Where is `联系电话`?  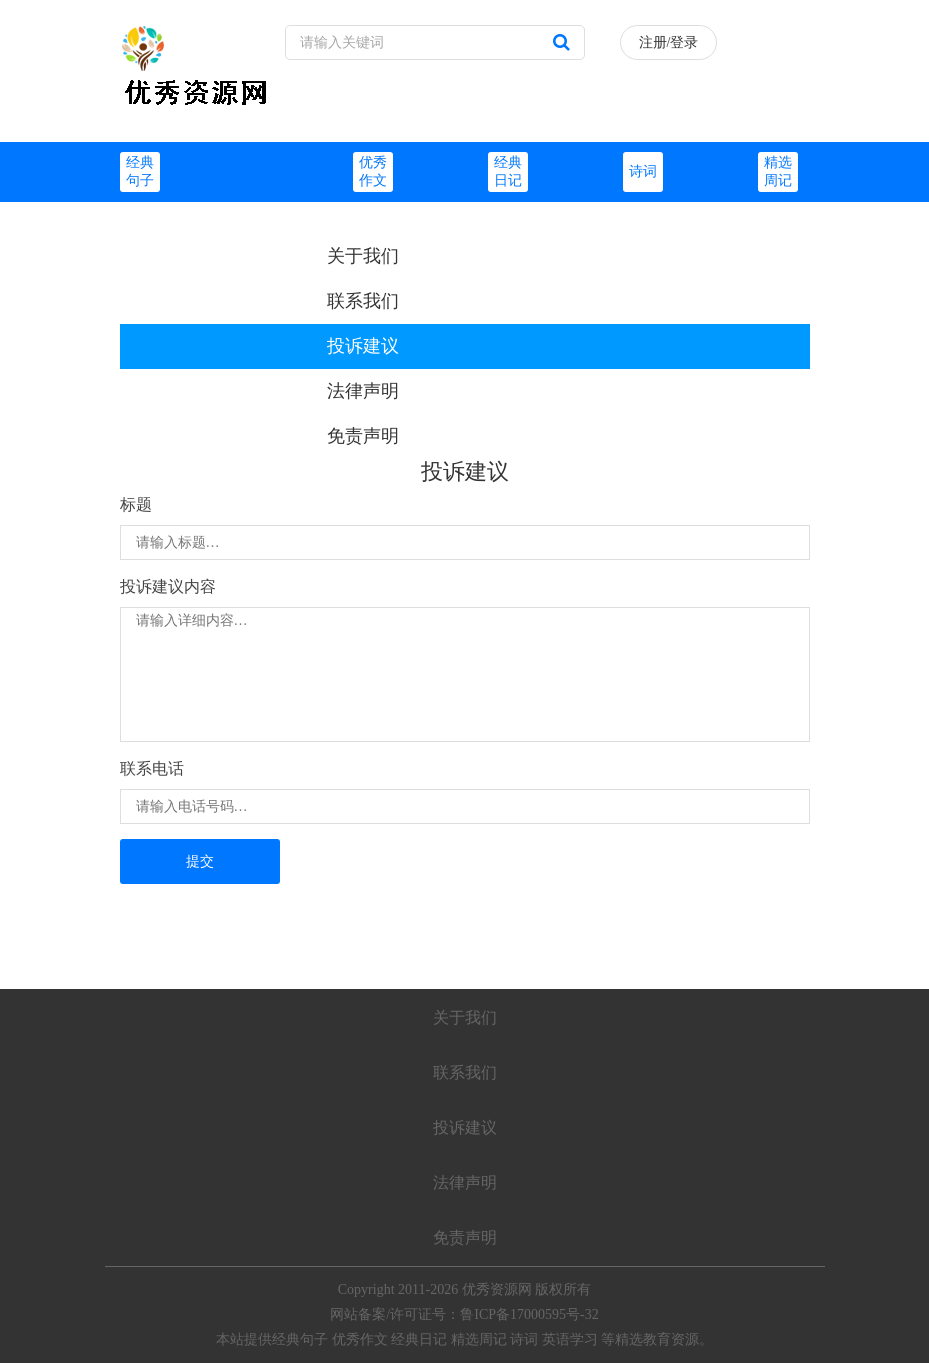
联系电话 is located at coordinates (152, 768).